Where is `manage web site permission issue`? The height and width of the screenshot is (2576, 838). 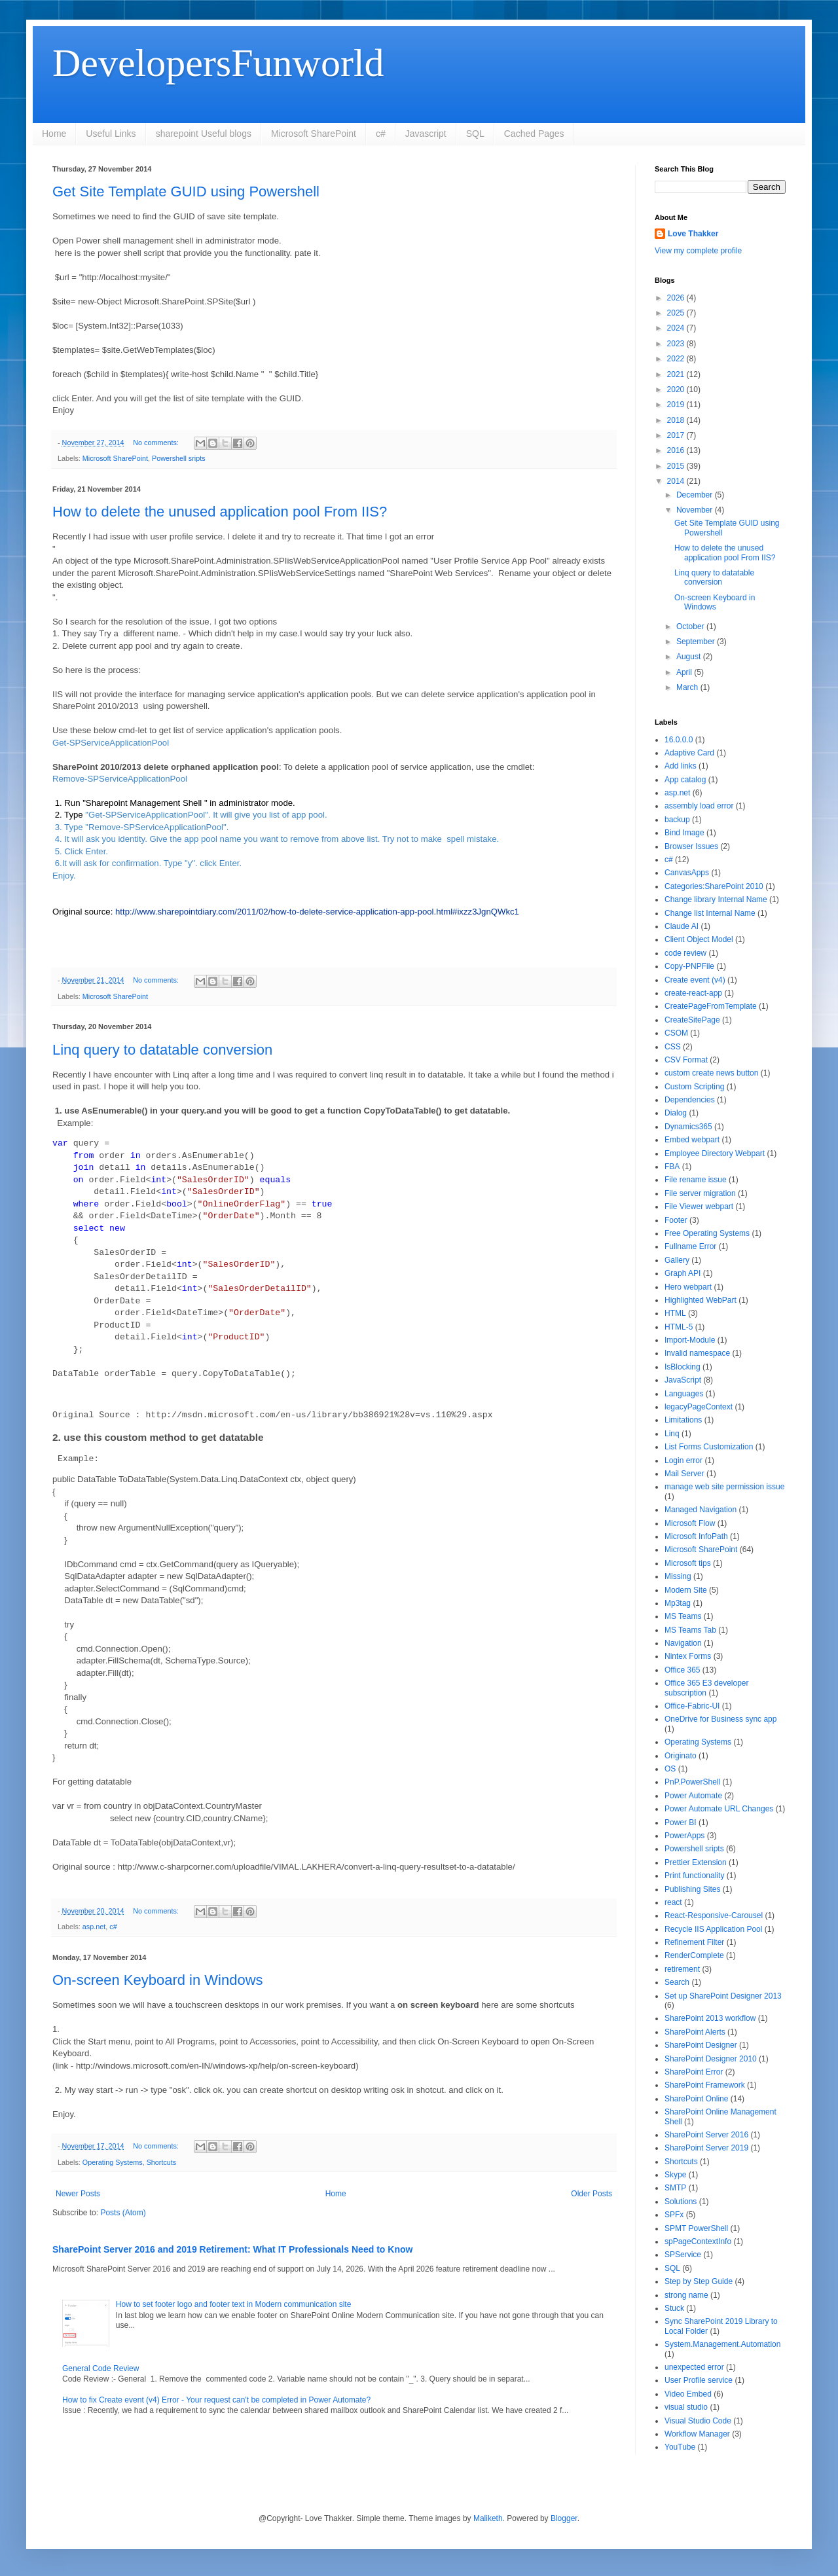 manage web site permission issue is located at coordinates (724, 1486).